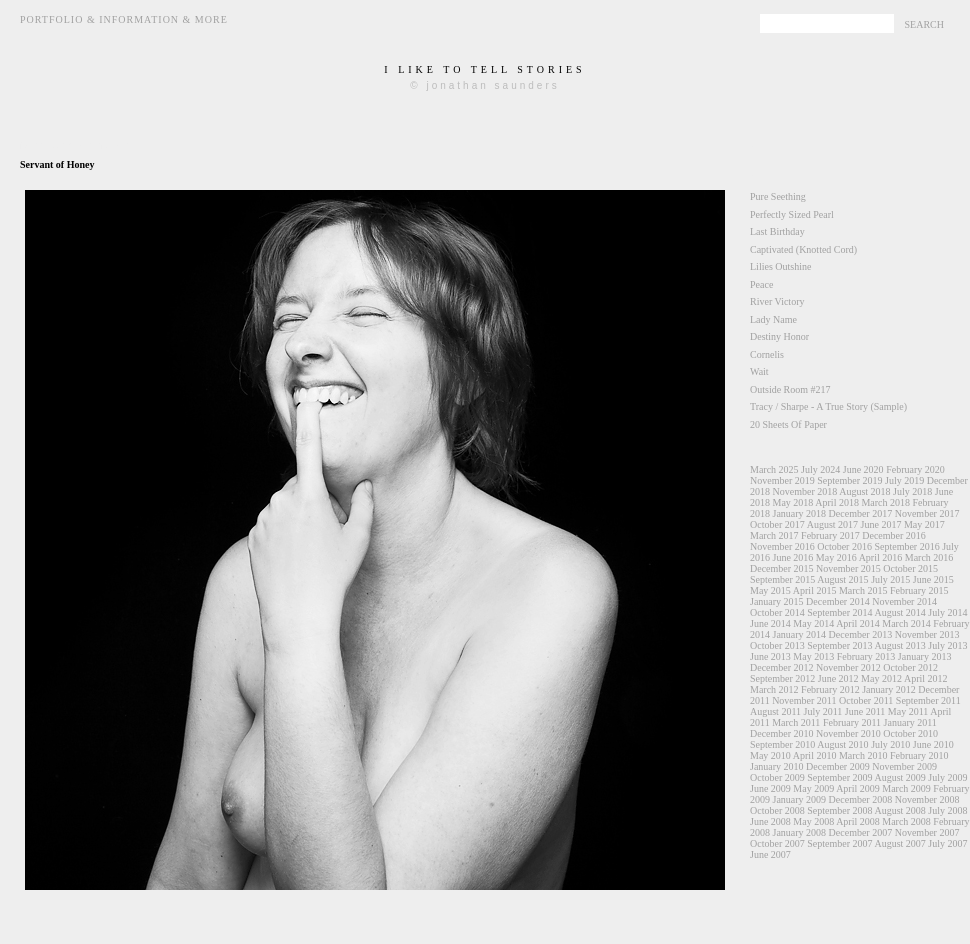  What do you see at coordinates (890, 744) in the screenshot?
I see `July 2010` at bounding box center [890, 744].